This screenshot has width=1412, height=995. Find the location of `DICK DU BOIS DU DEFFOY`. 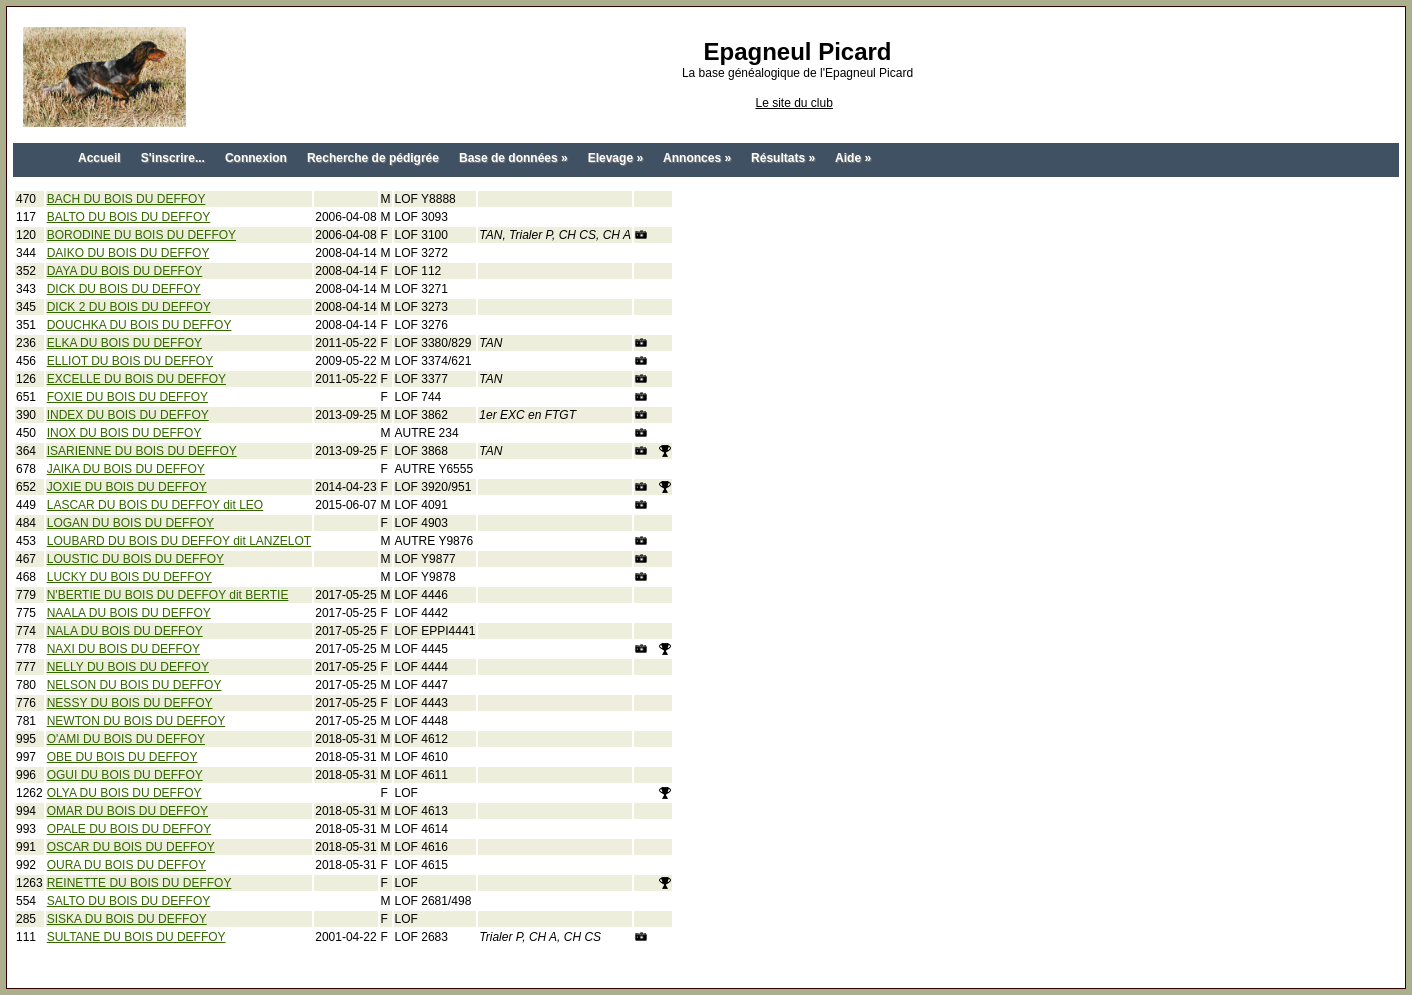

DICK DU BOIS DU DEFFOY is located at coordinates (124, 289).